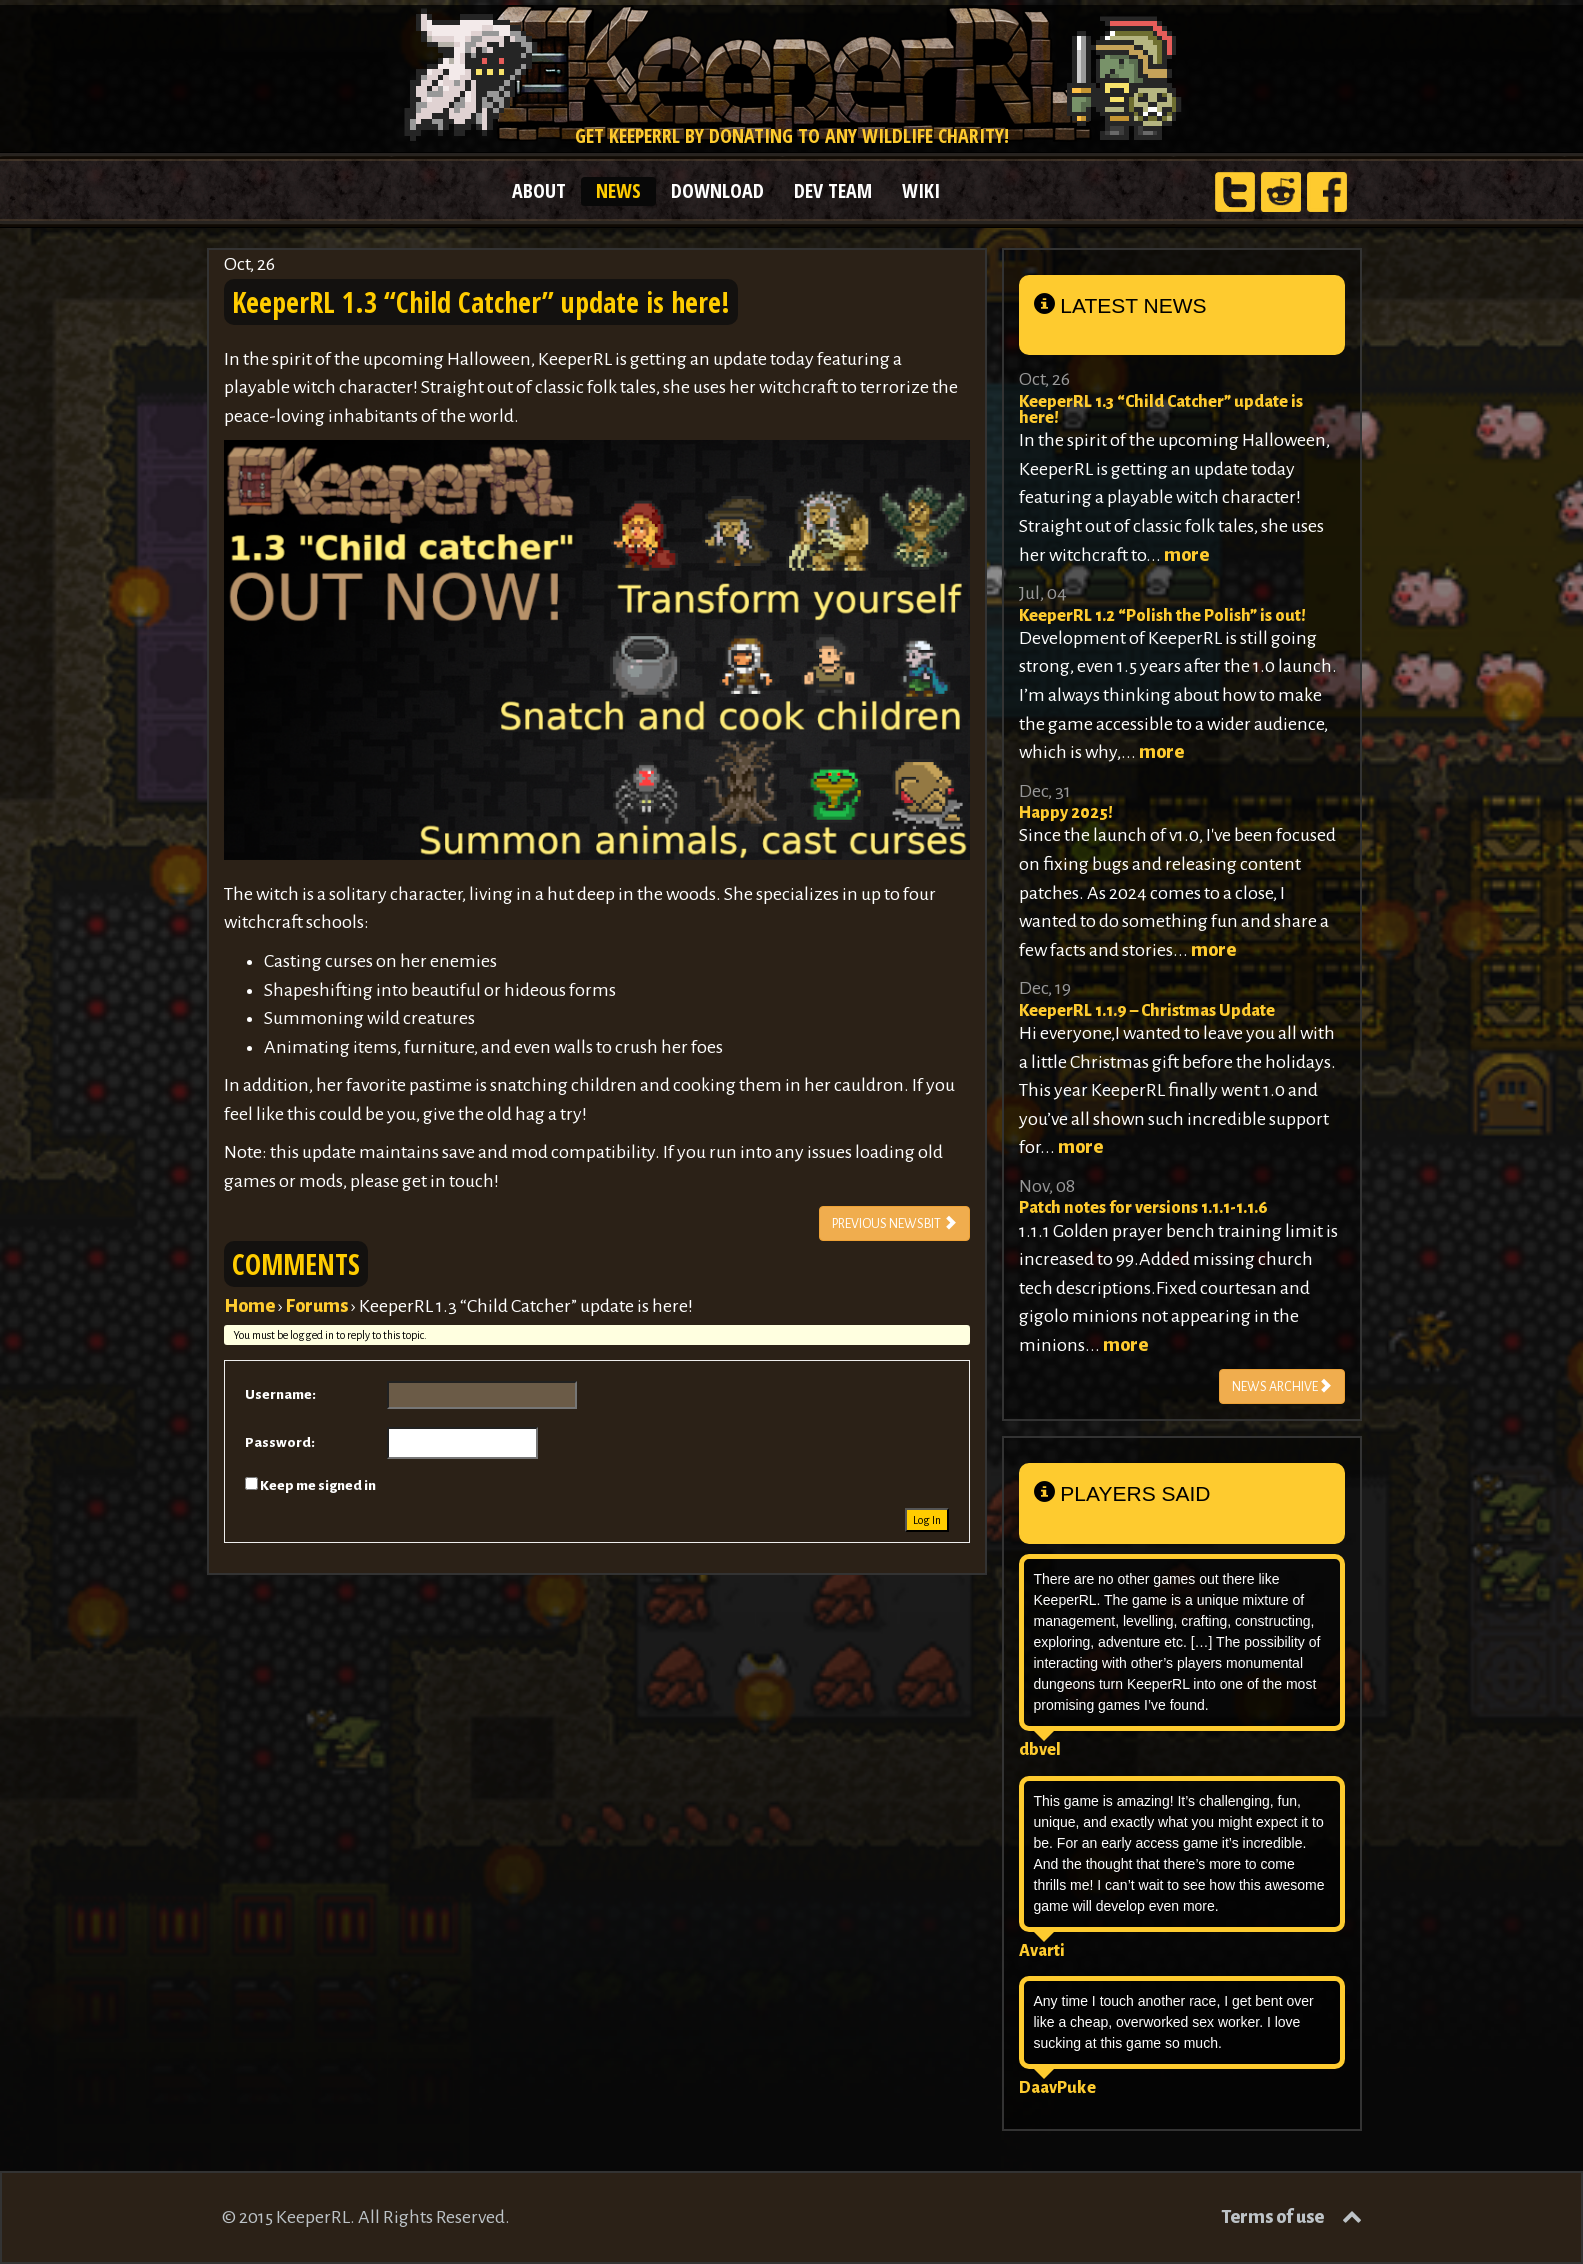  I want to click on Terms of use, so click(1272, 2217).